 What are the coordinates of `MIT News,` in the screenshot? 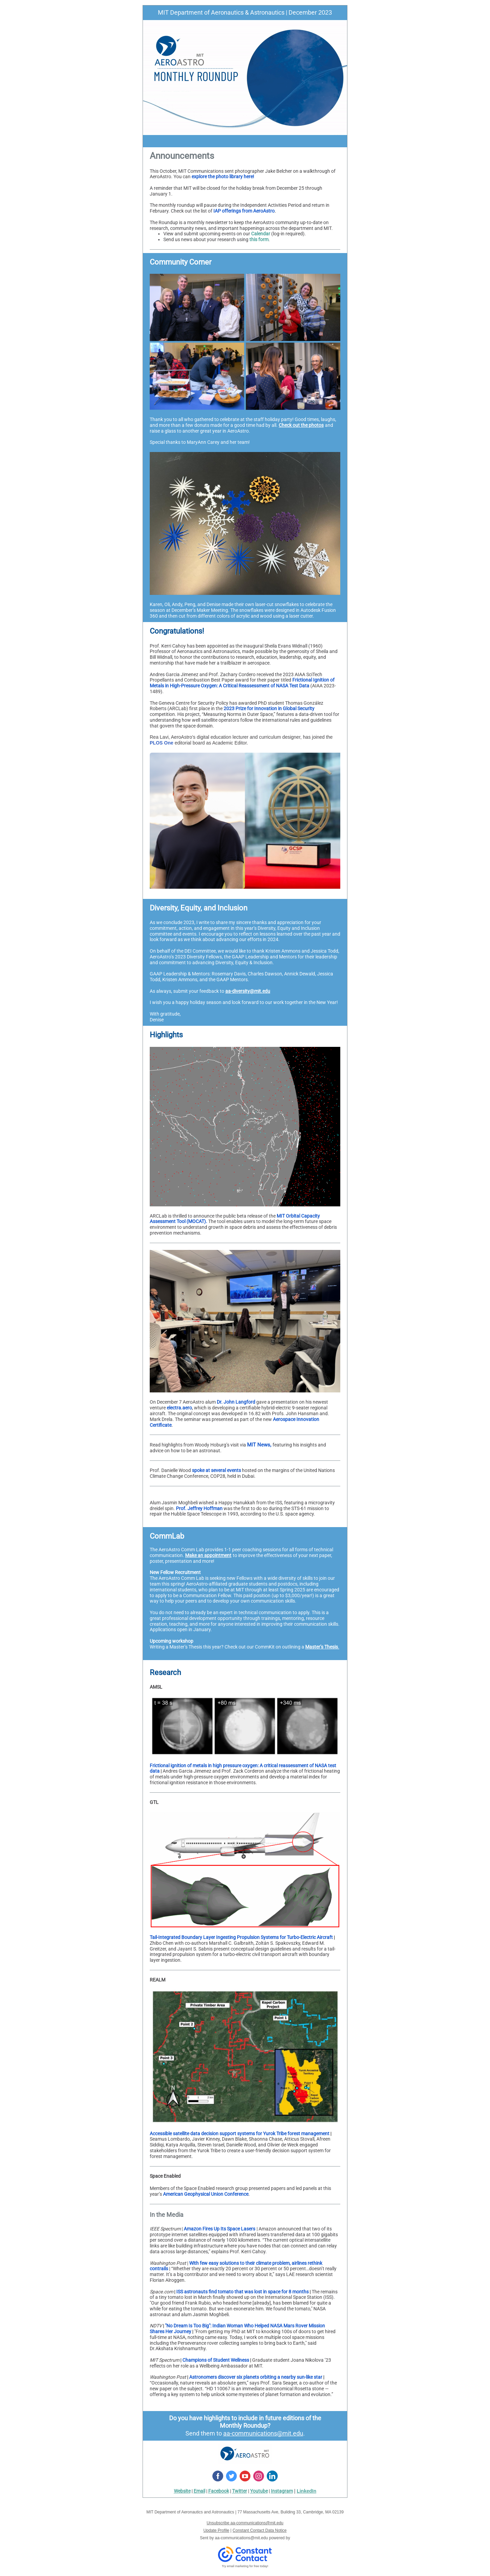 It's located at (259, 1445).